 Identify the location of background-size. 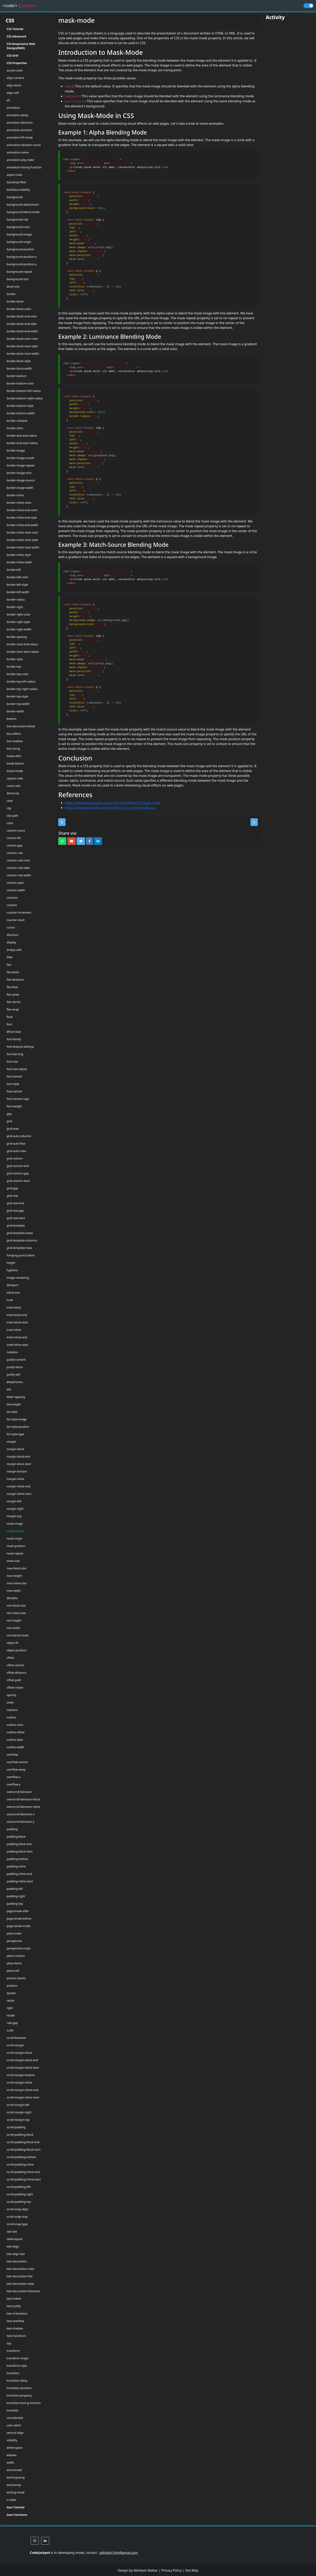
(17, 279).